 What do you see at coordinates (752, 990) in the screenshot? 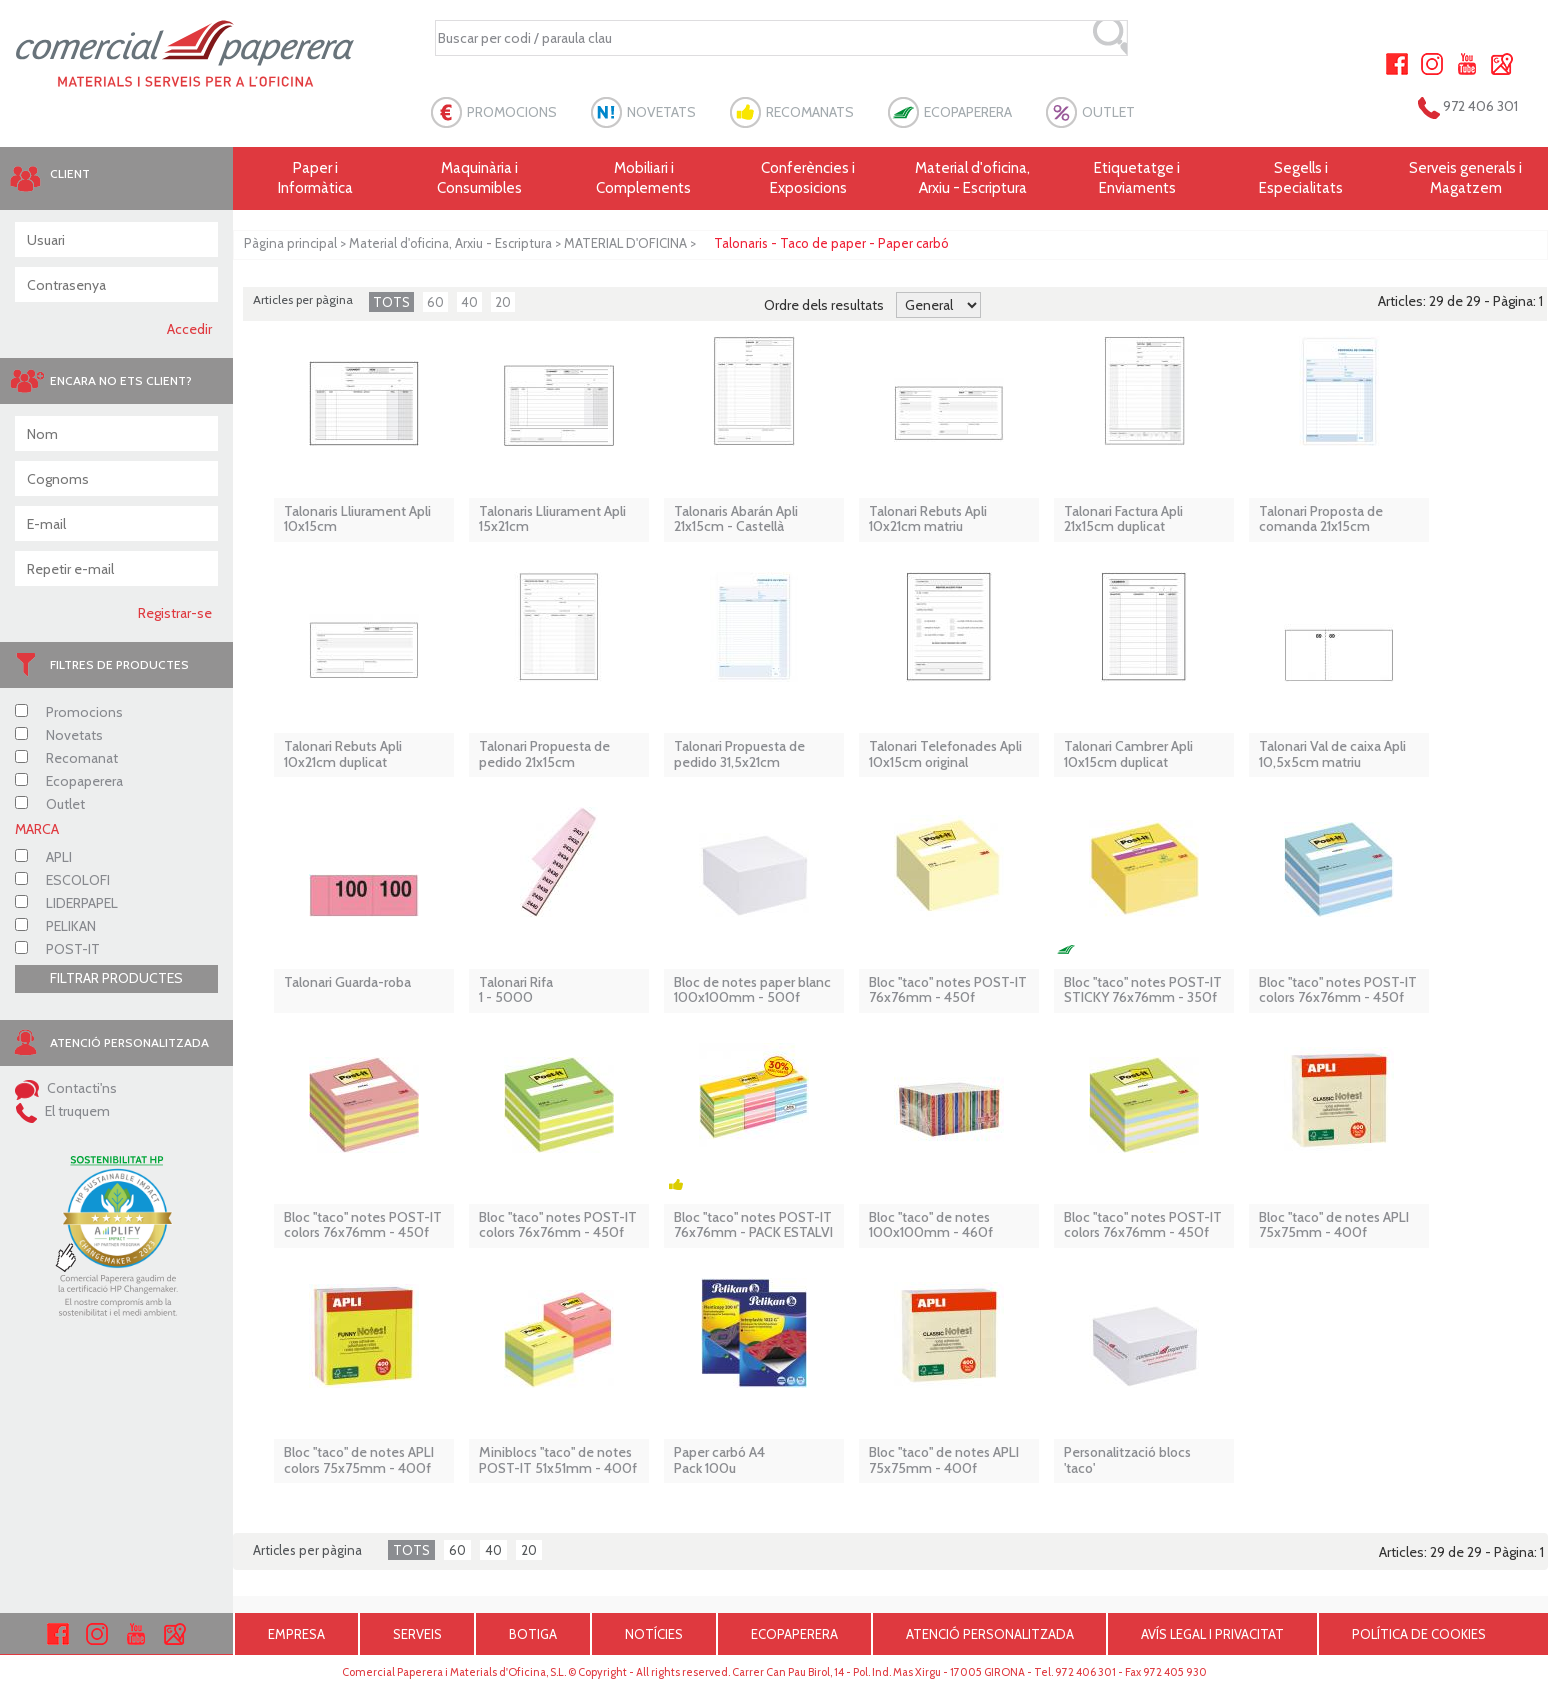
I see `Bloc de notes paper blanc 100x100mm - 500f` at bounding box center [752, 990].